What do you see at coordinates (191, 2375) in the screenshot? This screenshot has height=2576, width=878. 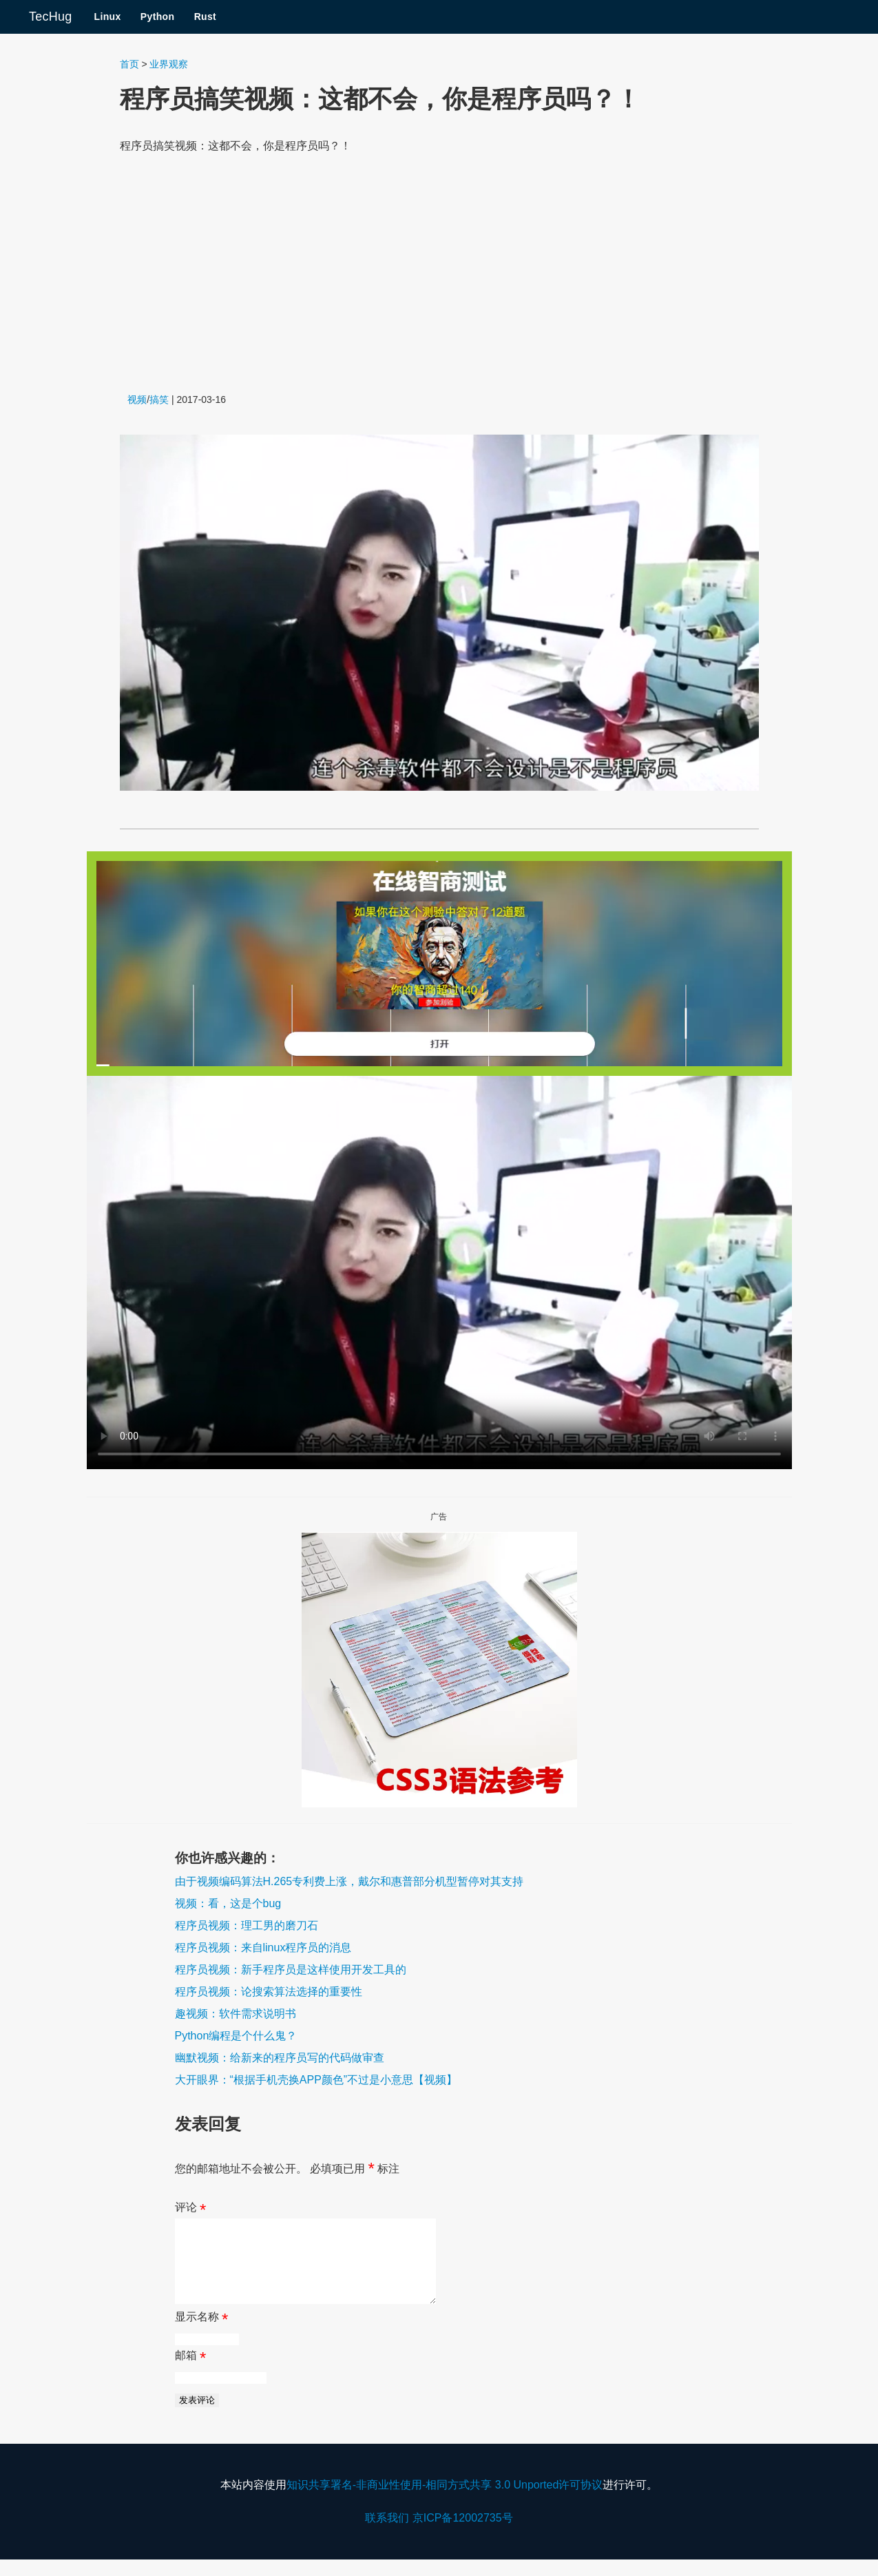 I see `邮箱` at bounding box center [191, 2375].